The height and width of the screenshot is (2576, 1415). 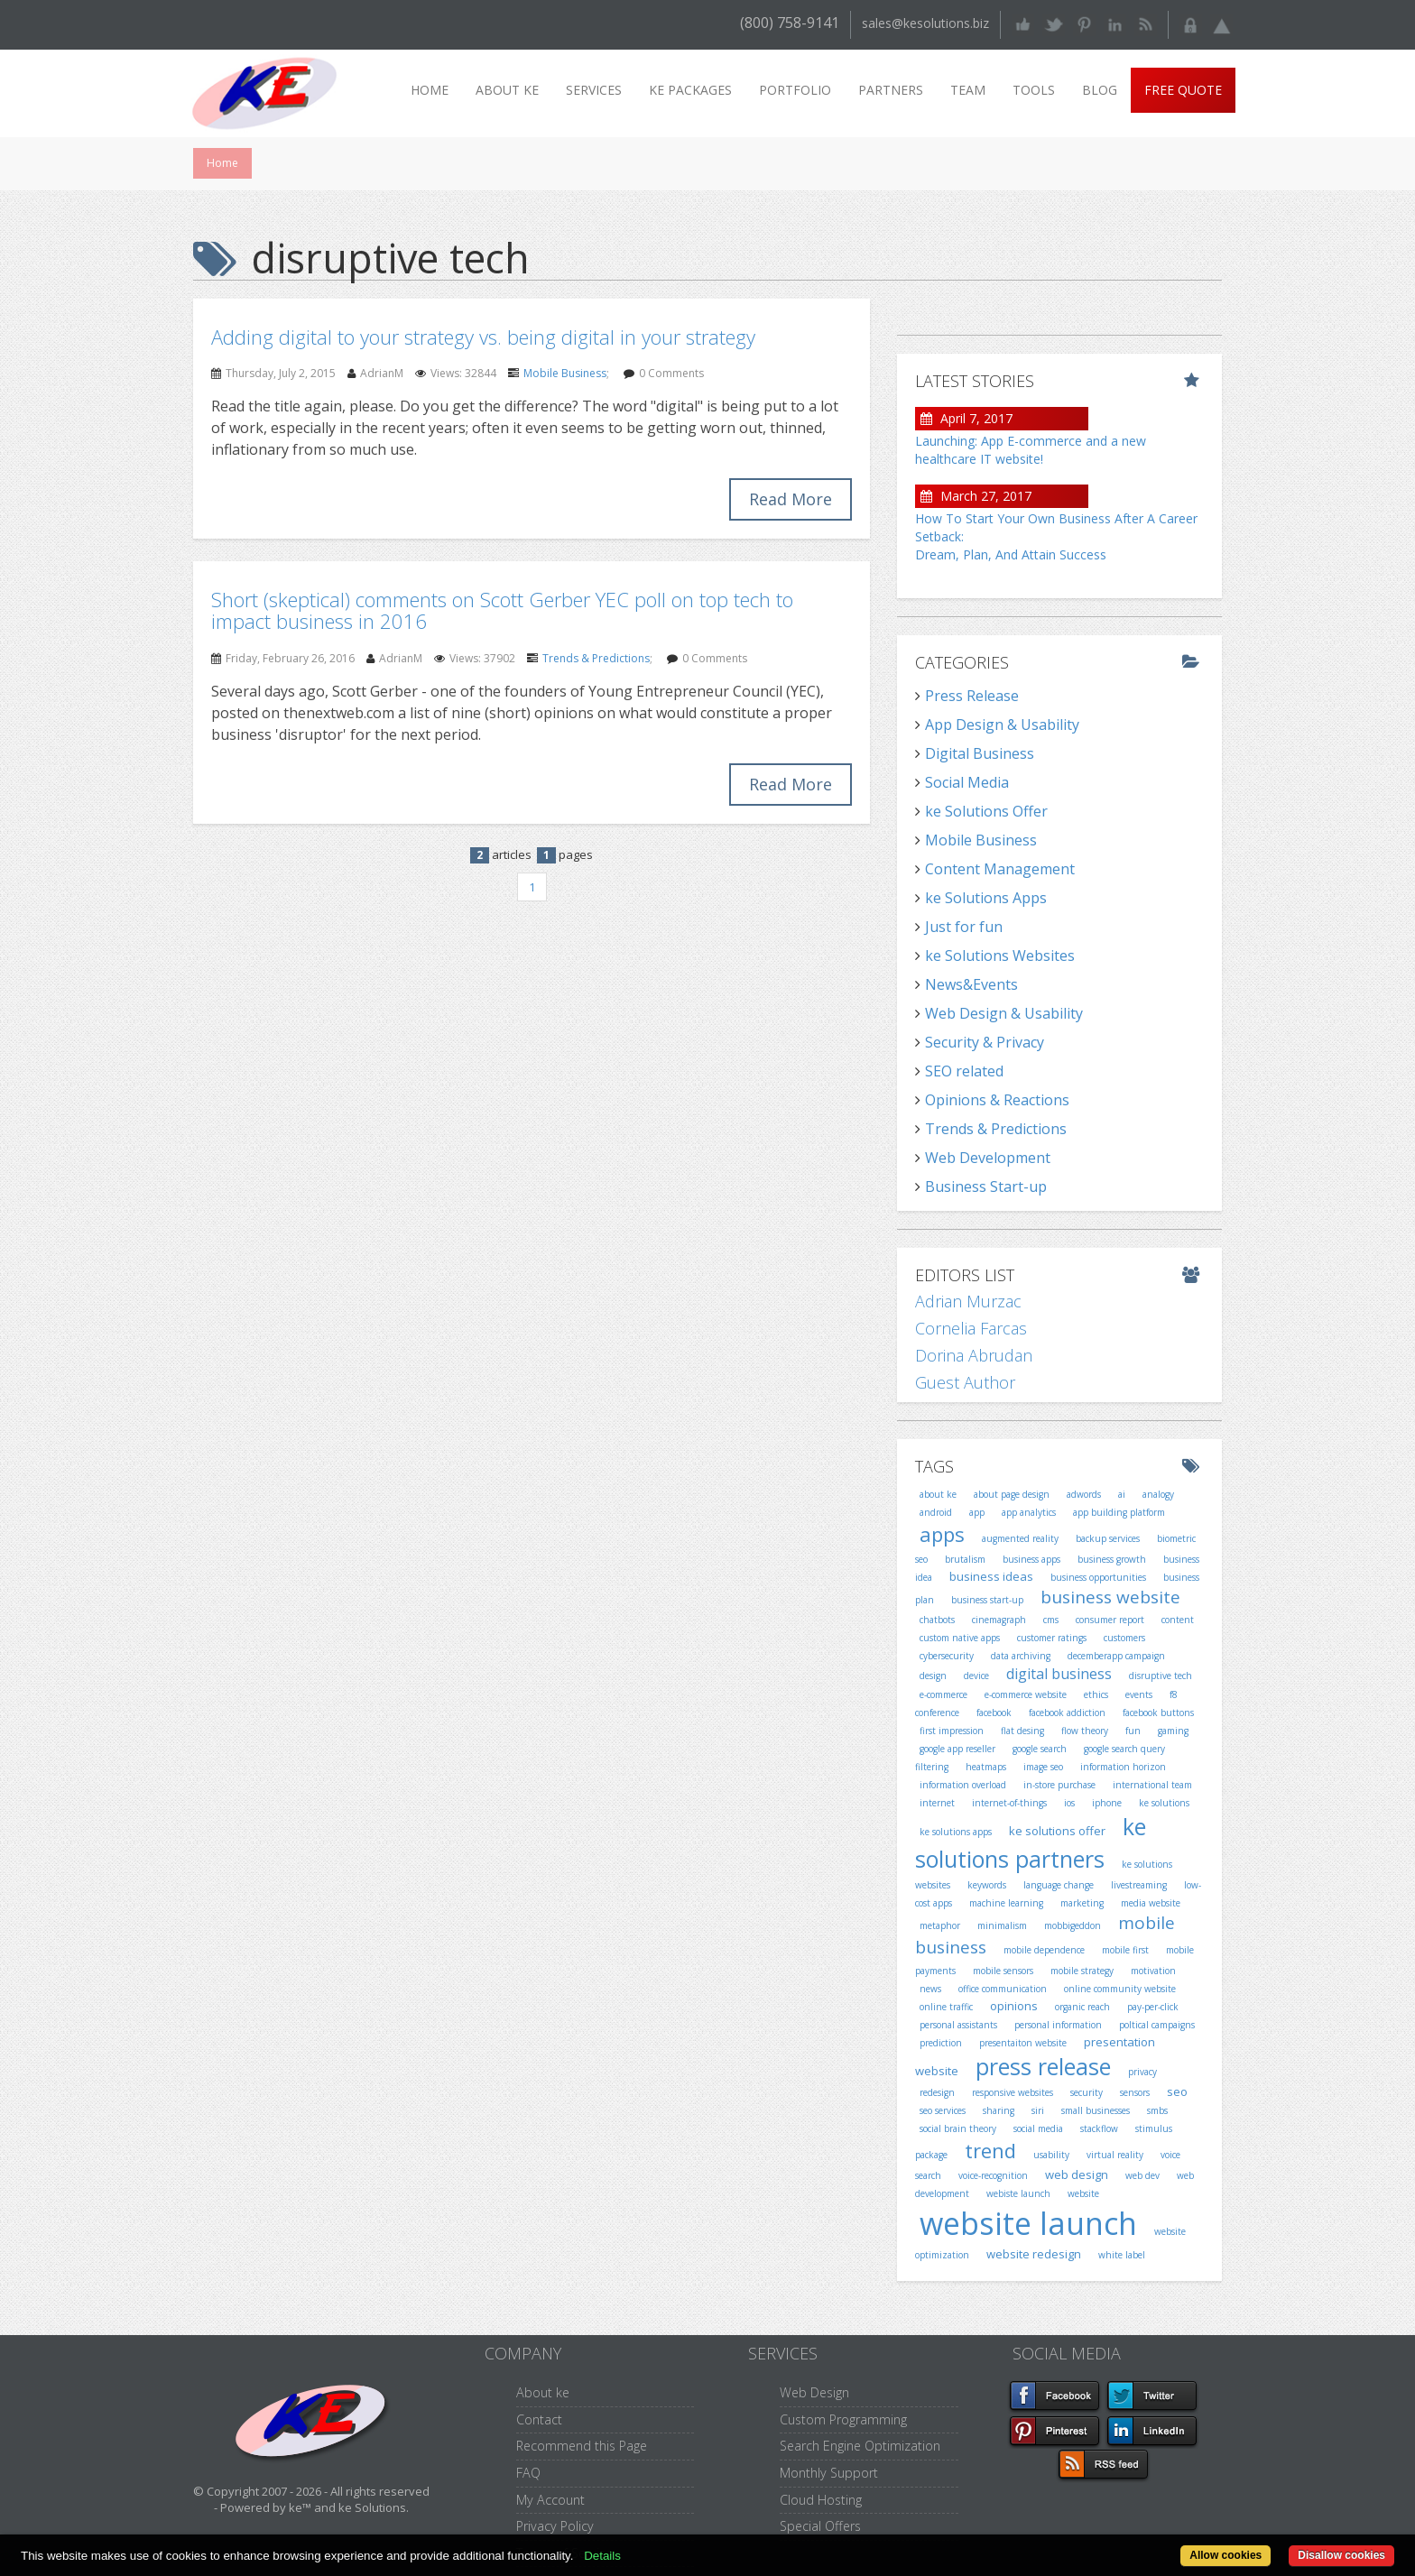 I want to click on ios, so click(x=1069, y=1802).